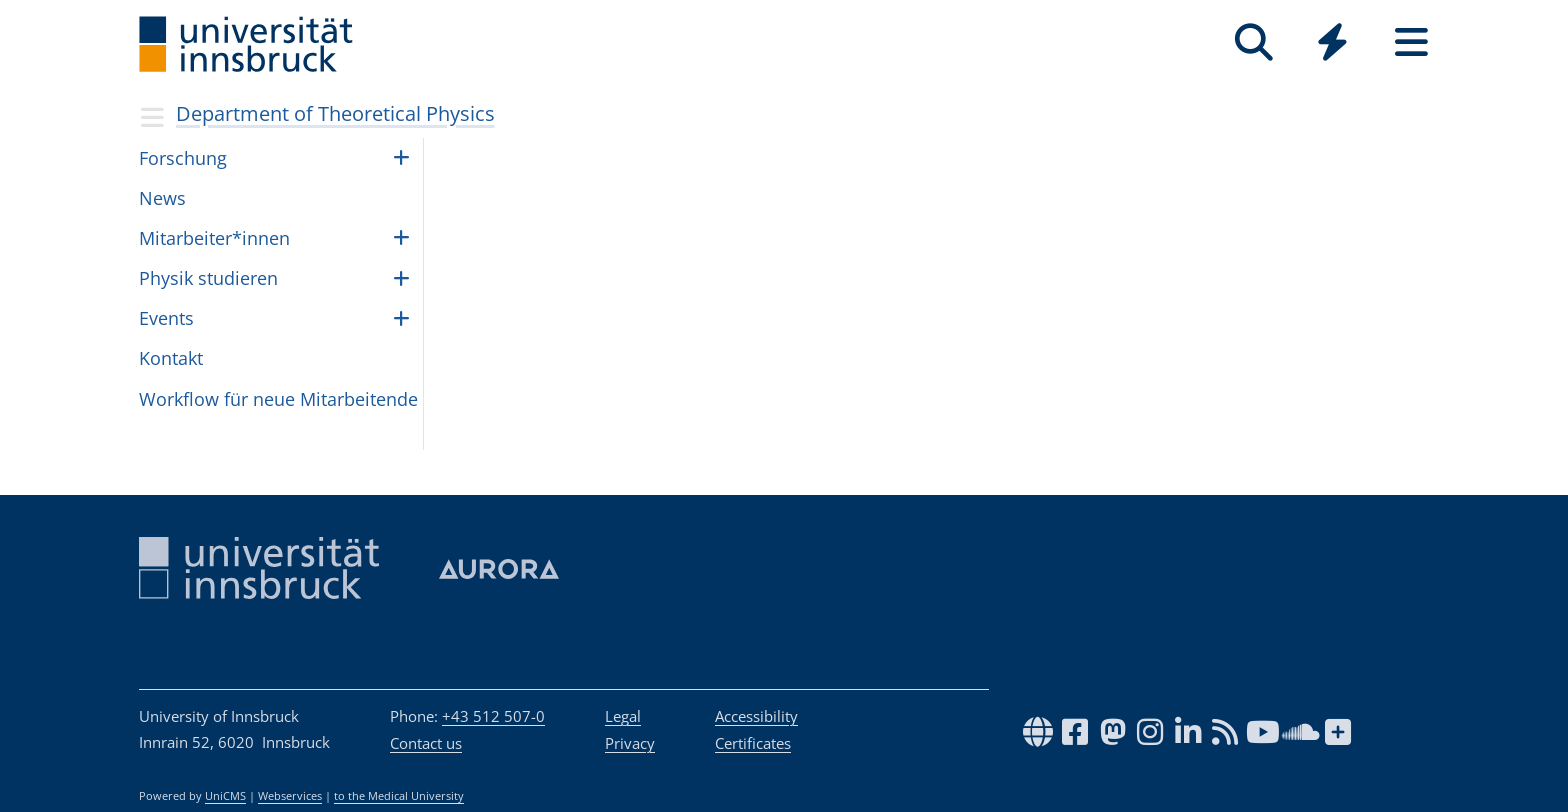 This screenshot has width=1568, height=812. What do you see at coordinates (290, 796) in the screenshot?
I see `Webservices` at bounding box center [290, 796].